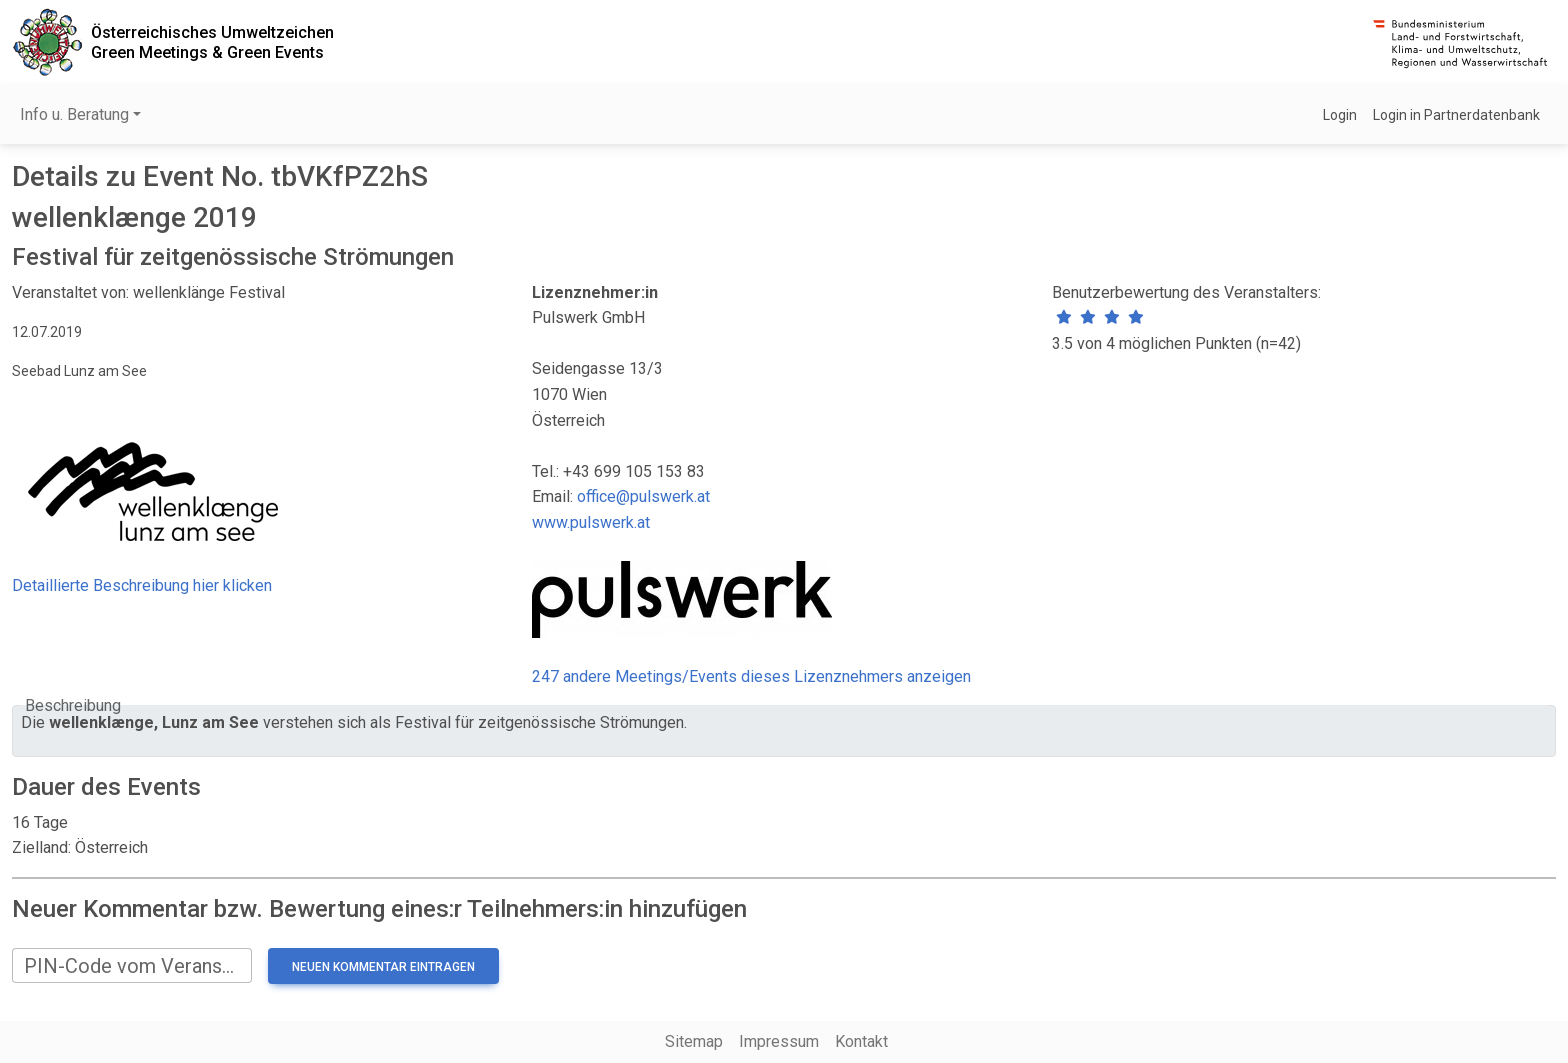 This screenshot has width=1568, height=1063. Describe the element at coordinates (779, 1041) in the screenshot. I see `Impressum` at that location.